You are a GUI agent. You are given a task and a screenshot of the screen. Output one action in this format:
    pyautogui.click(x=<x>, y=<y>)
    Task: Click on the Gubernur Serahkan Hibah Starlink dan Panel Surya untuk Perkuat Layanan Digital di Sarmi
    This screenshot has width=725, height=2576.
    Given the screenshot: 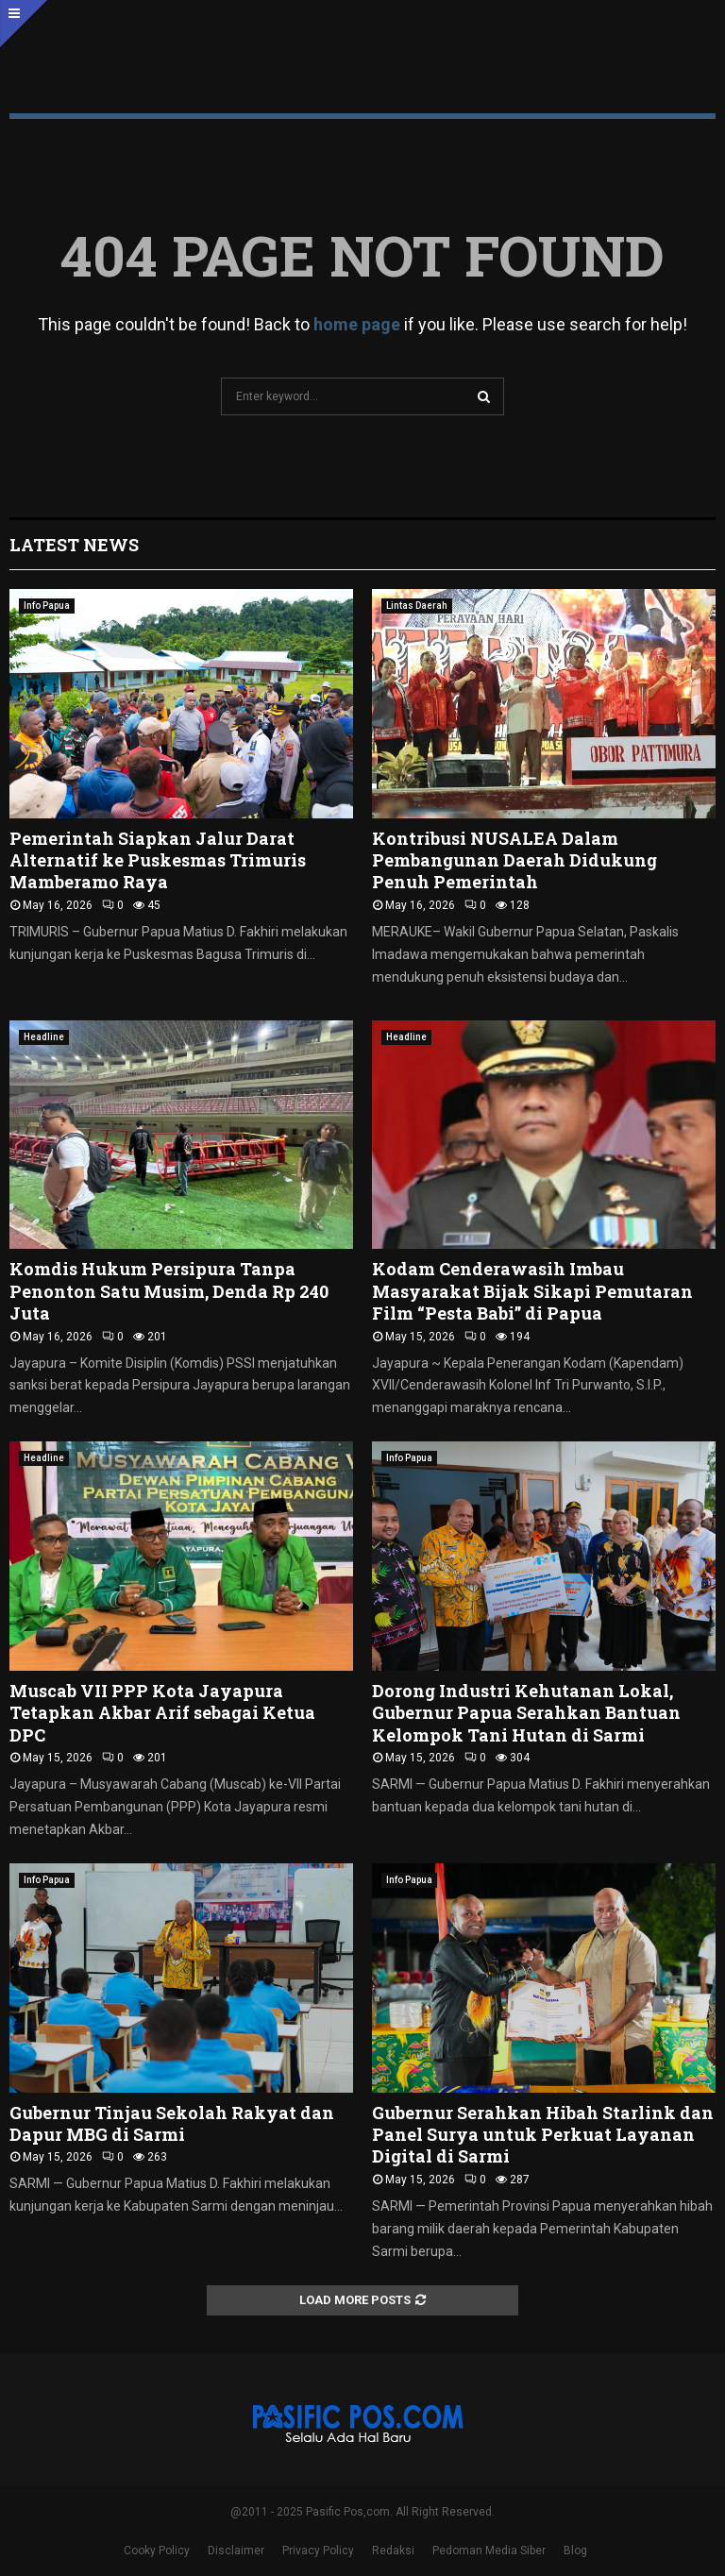 What is the action you would take?
    pyautogui.click(x=543, y=2134)
    